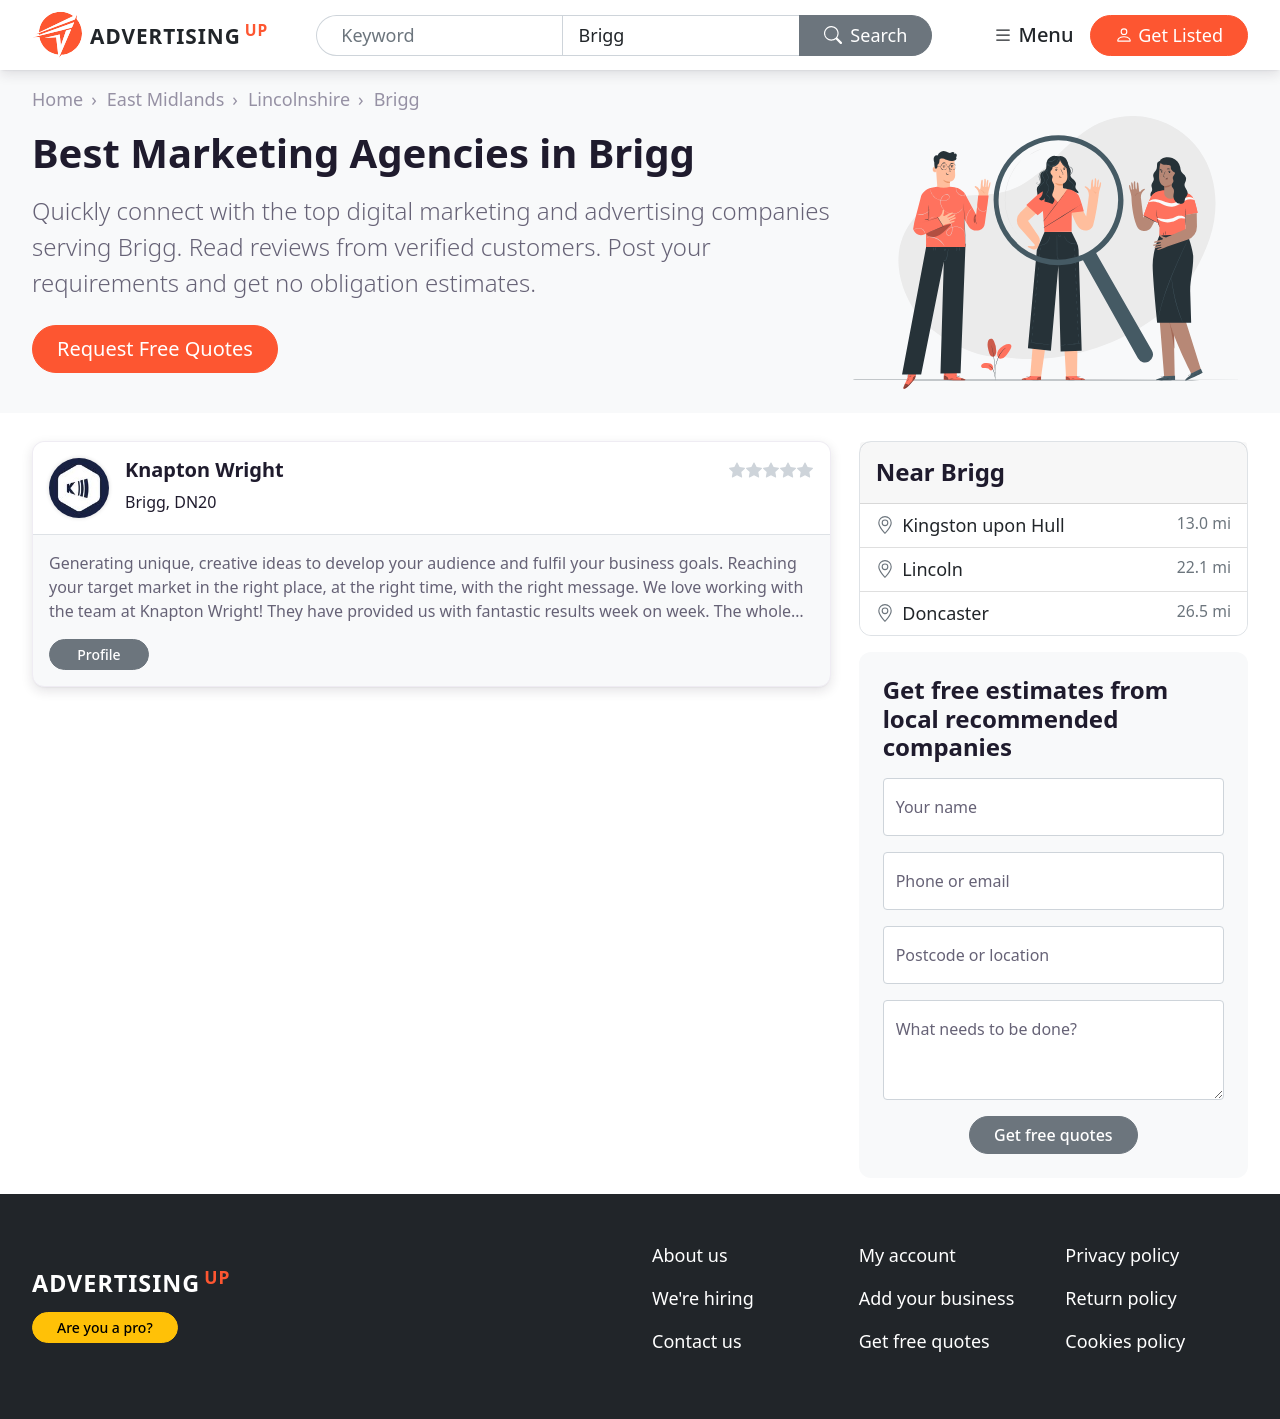 The image size is (1280, 1419). Describe the element at coordinates (204, 469) in the screenshot. I see `Knapton Wright` at that location.